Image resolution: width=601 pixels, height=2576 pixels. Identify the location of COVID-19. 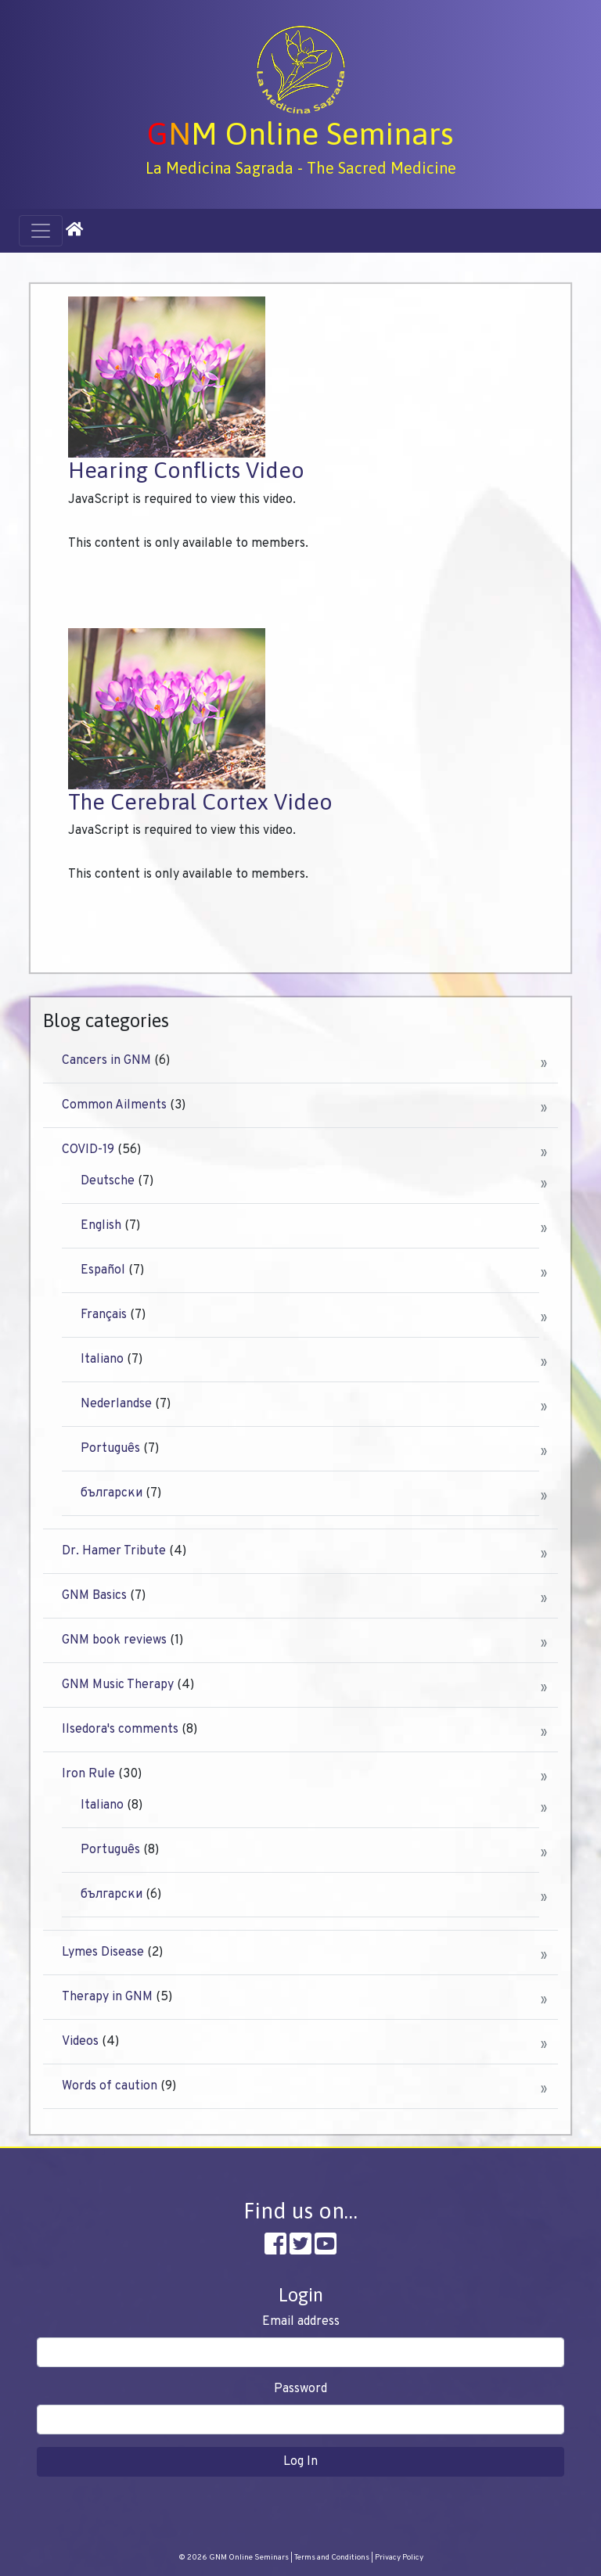
(88, 1150).